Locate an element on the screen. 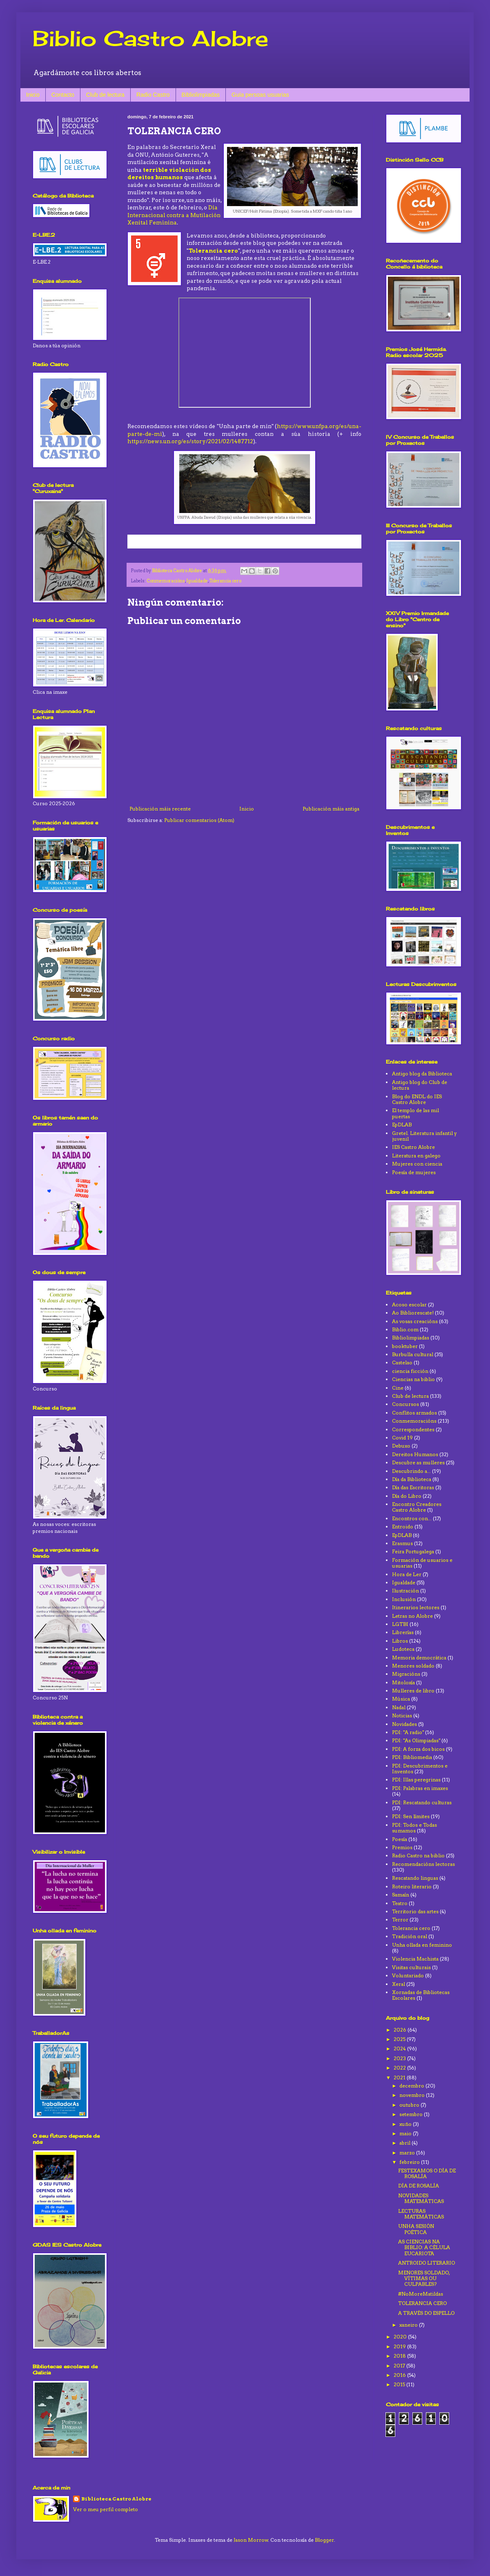 This screenshot has width=490, height=2576. Teatro is located at coordinates (400, 1903).